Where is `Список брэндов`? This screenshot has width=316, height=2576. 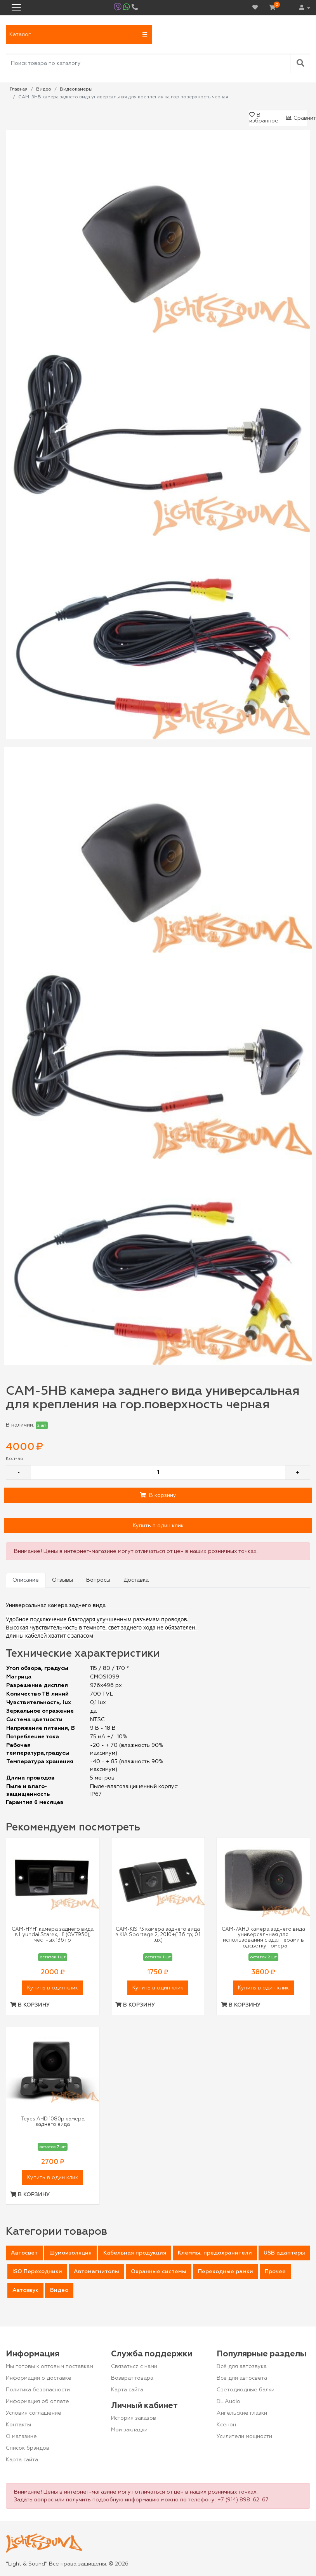 Список брэндов is located at coordinates (27, 2448).